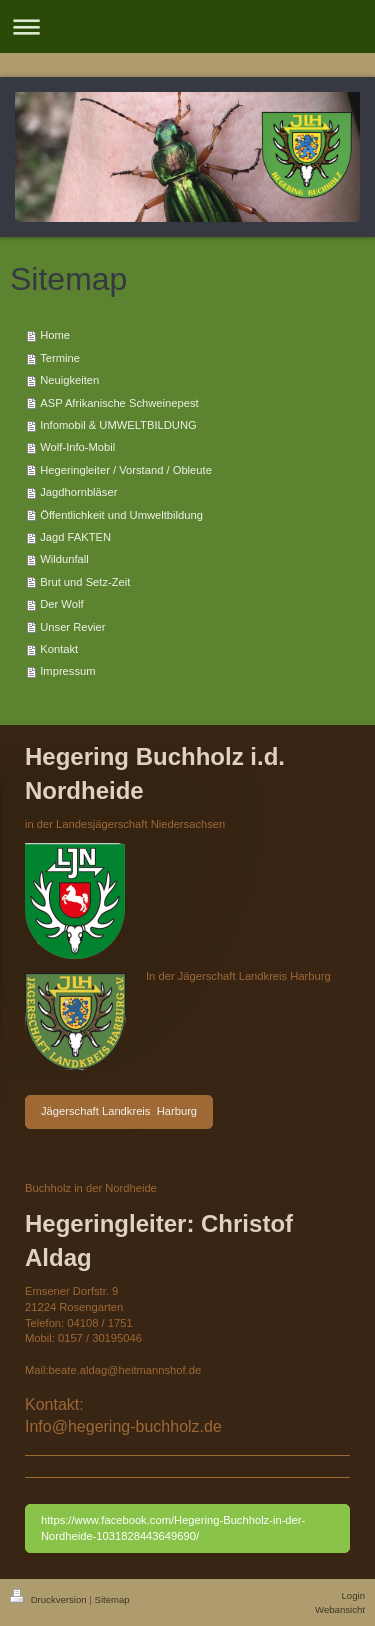 Image resolution: width=375 pixels, height=1626 pixels. What do you see at coordinates (121, 515) in the screenshot?
I see `Öffentlichkeit und Umweltbildung` at bounding box center [121, 515].